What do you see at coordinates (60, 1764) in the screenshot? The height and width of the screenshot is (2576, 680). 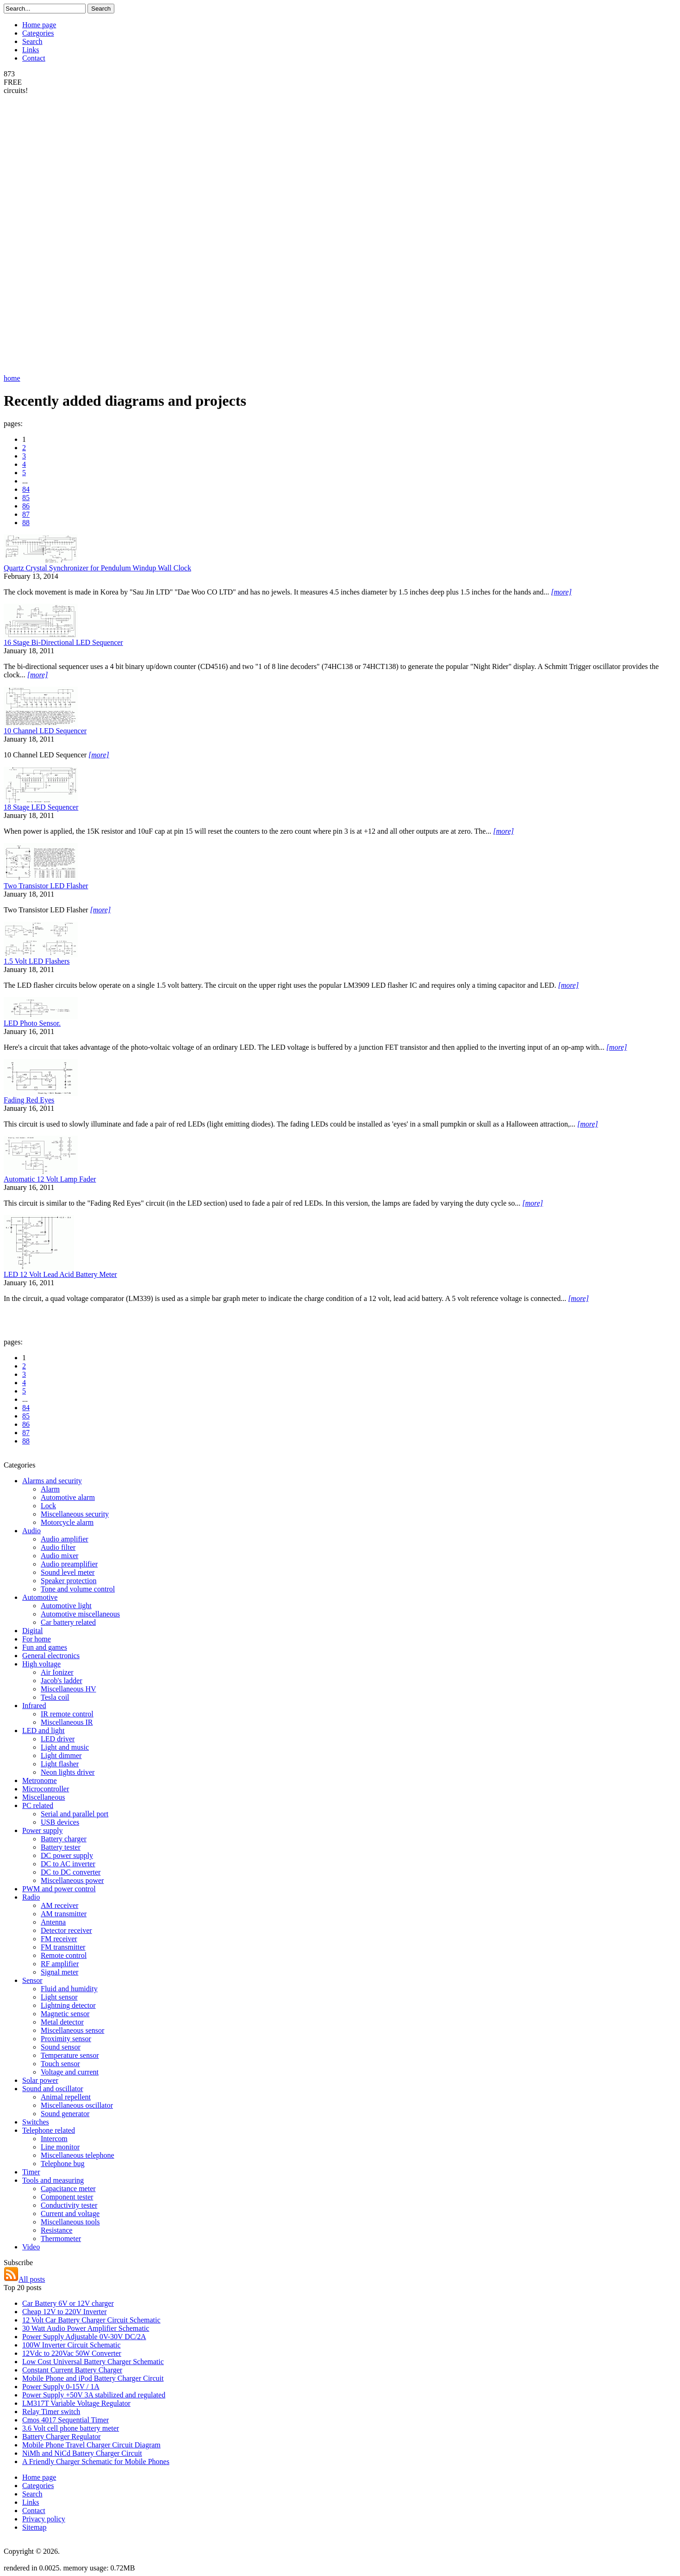 I see `Light flasher` at bounding box center [60, 1764].